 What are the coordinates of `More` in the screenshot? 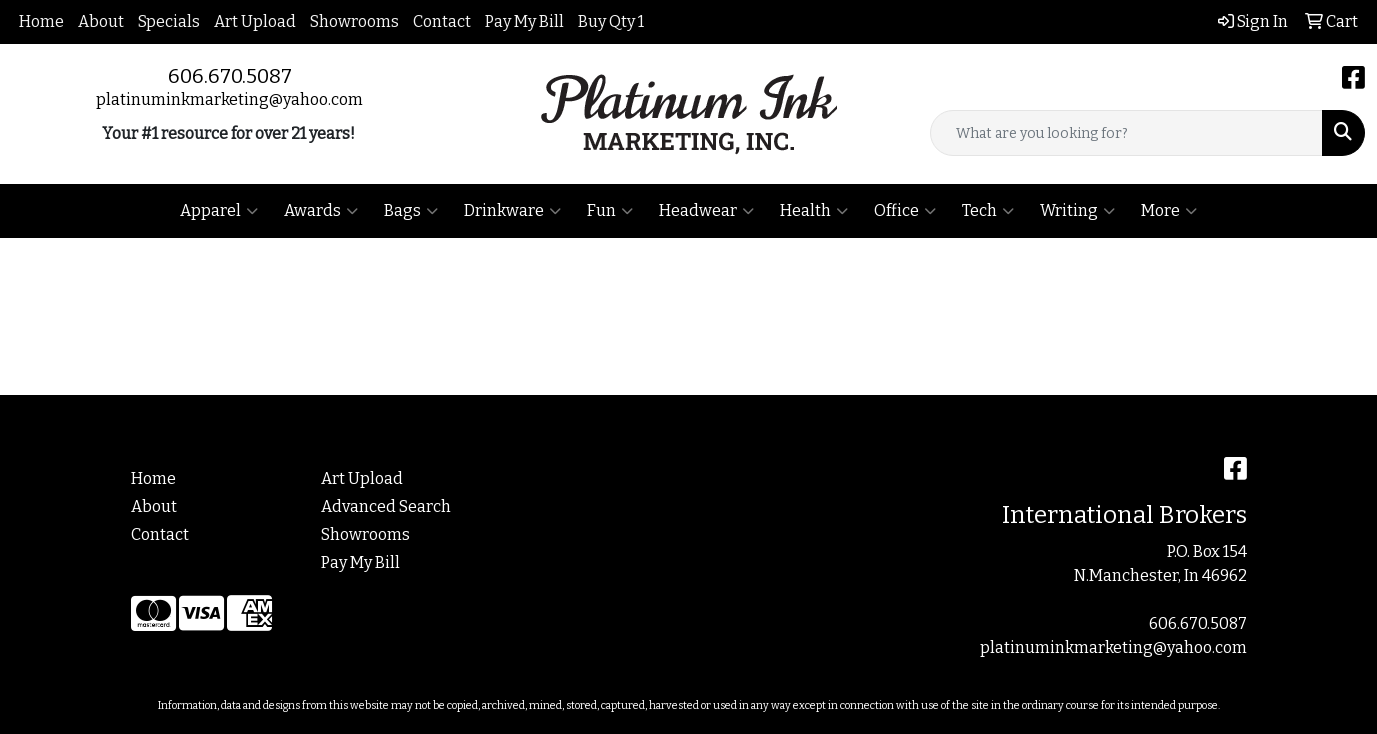 It's located at (1169, 211).